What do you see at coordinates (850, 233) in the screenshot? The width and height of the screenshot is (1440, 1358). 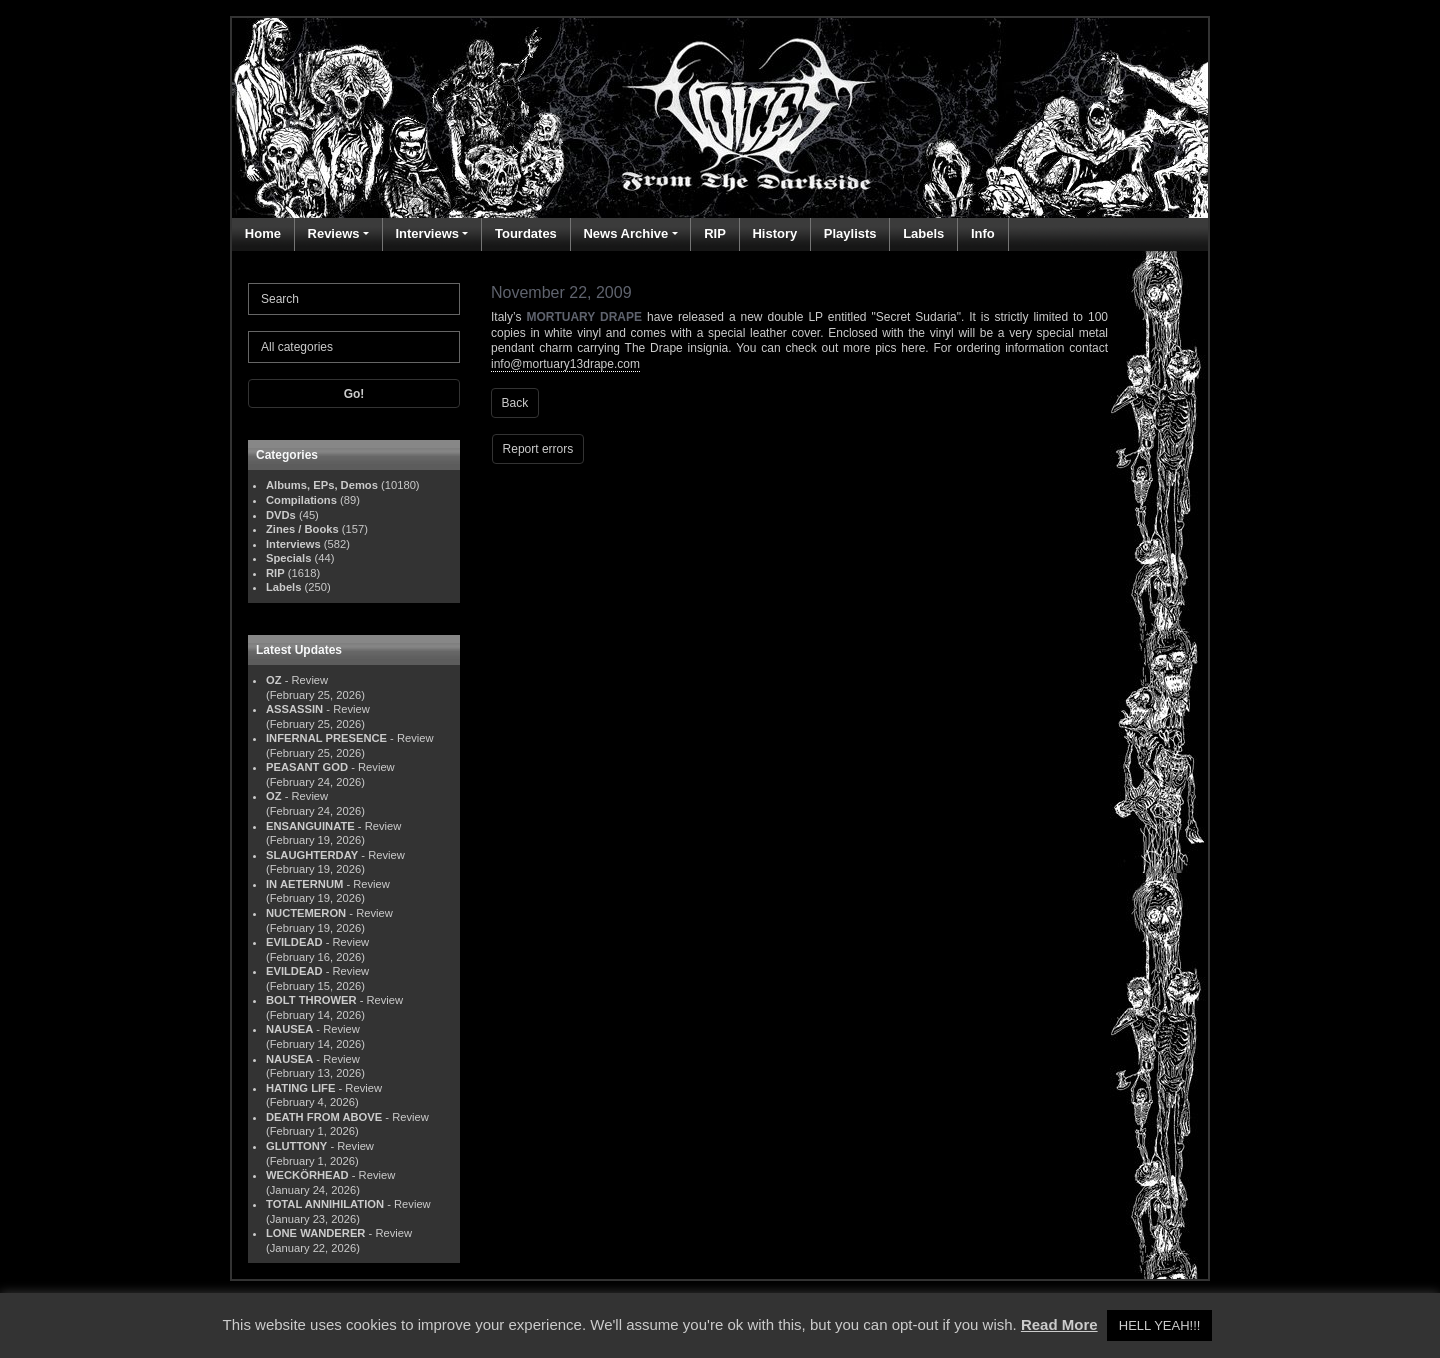 I see `Playlists` at bounding box center [850, 233].